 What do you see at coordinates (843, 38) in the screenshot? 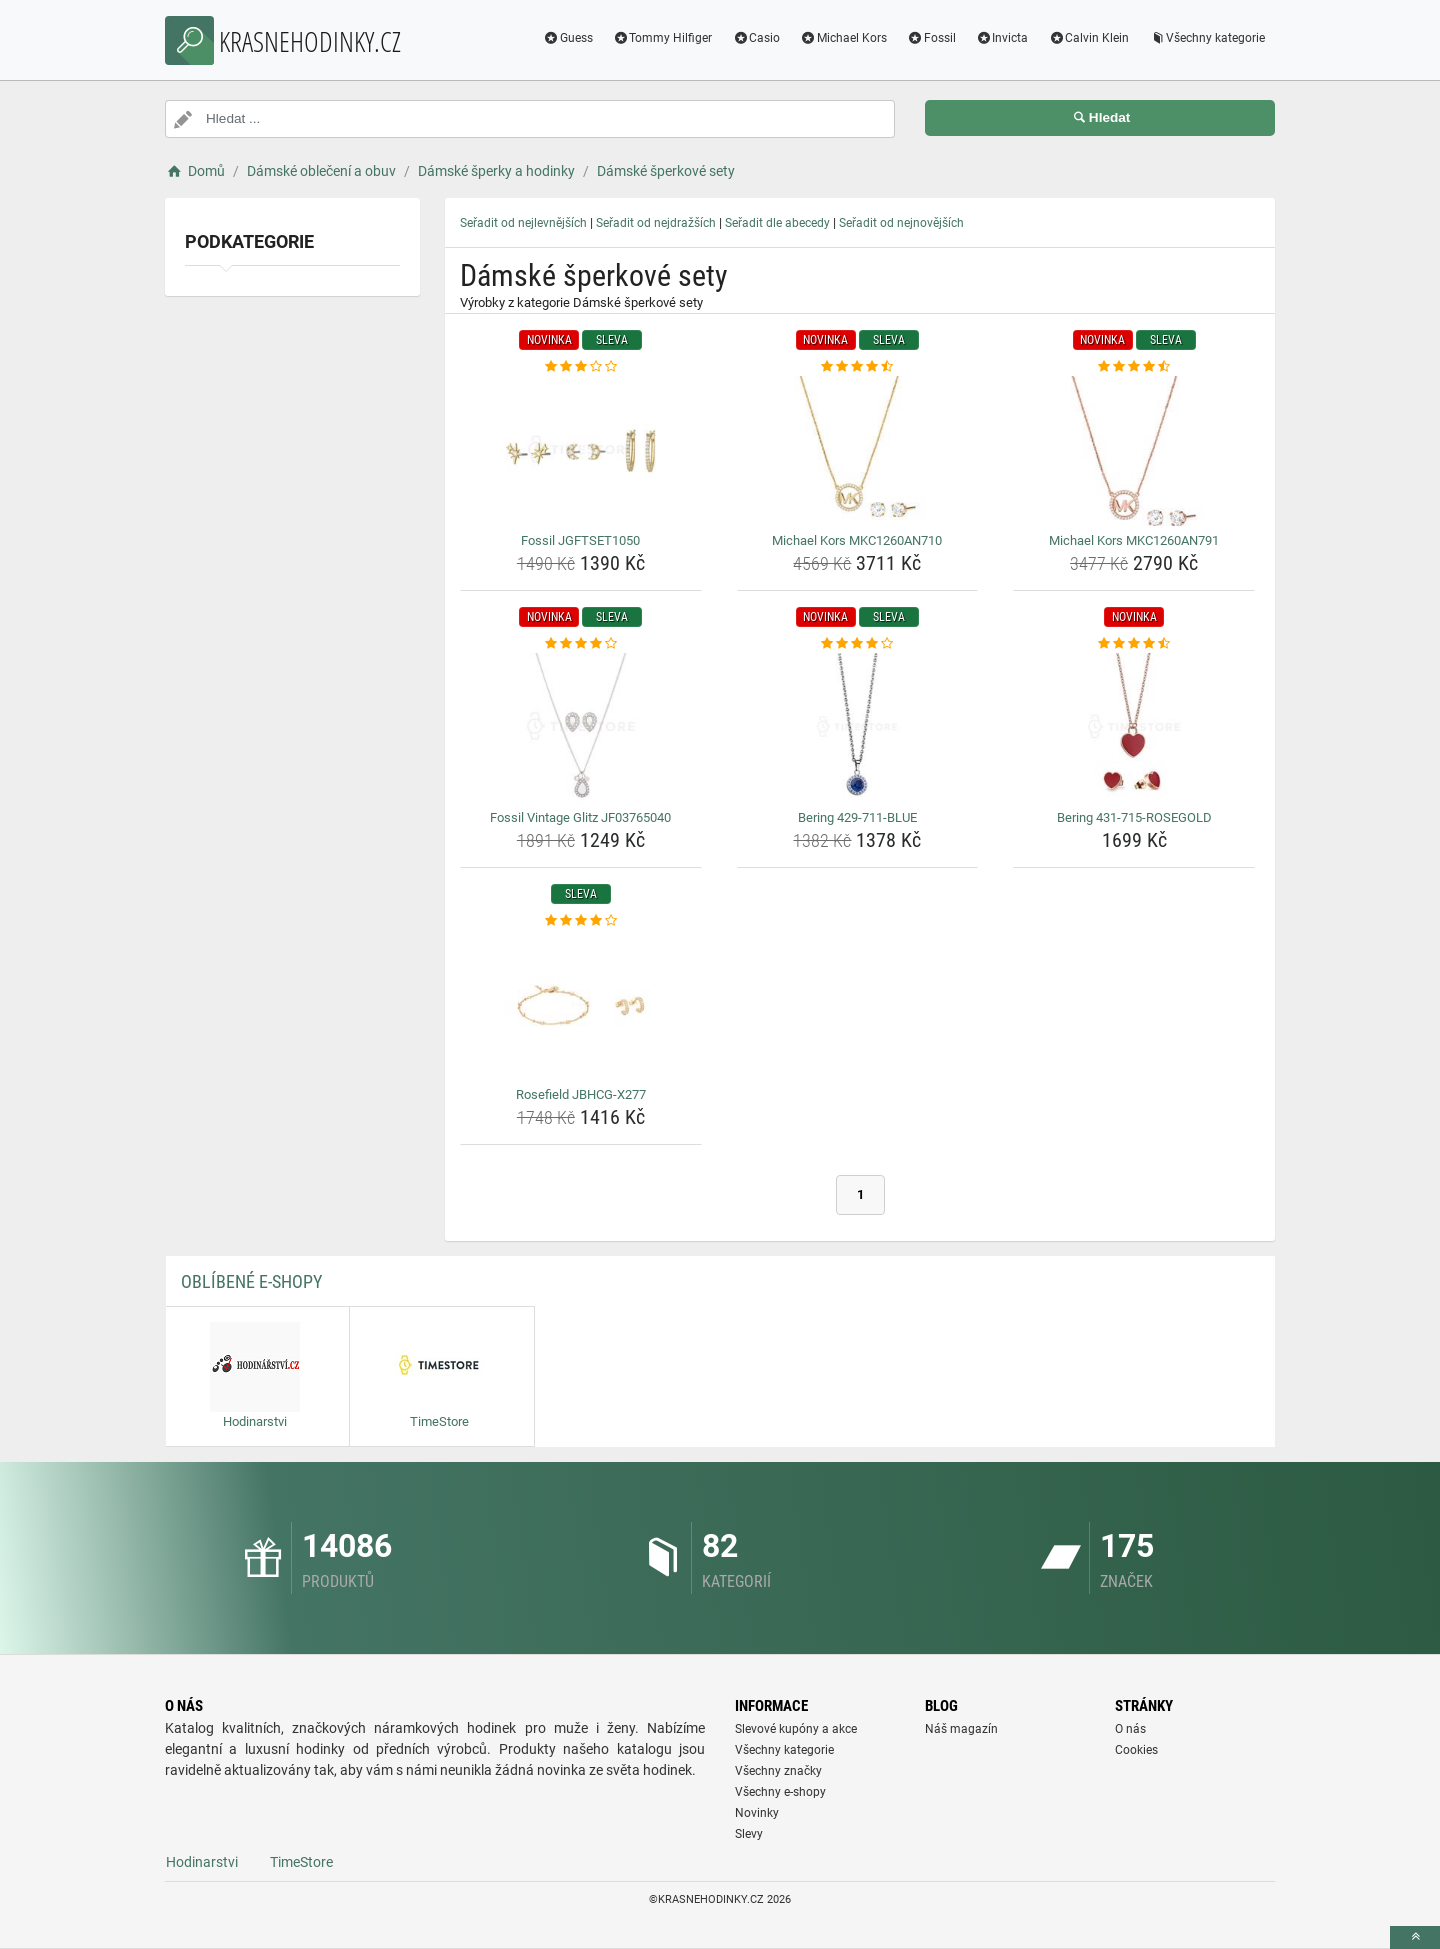
I see `Michael Kors` at bounding box center [843, 38].